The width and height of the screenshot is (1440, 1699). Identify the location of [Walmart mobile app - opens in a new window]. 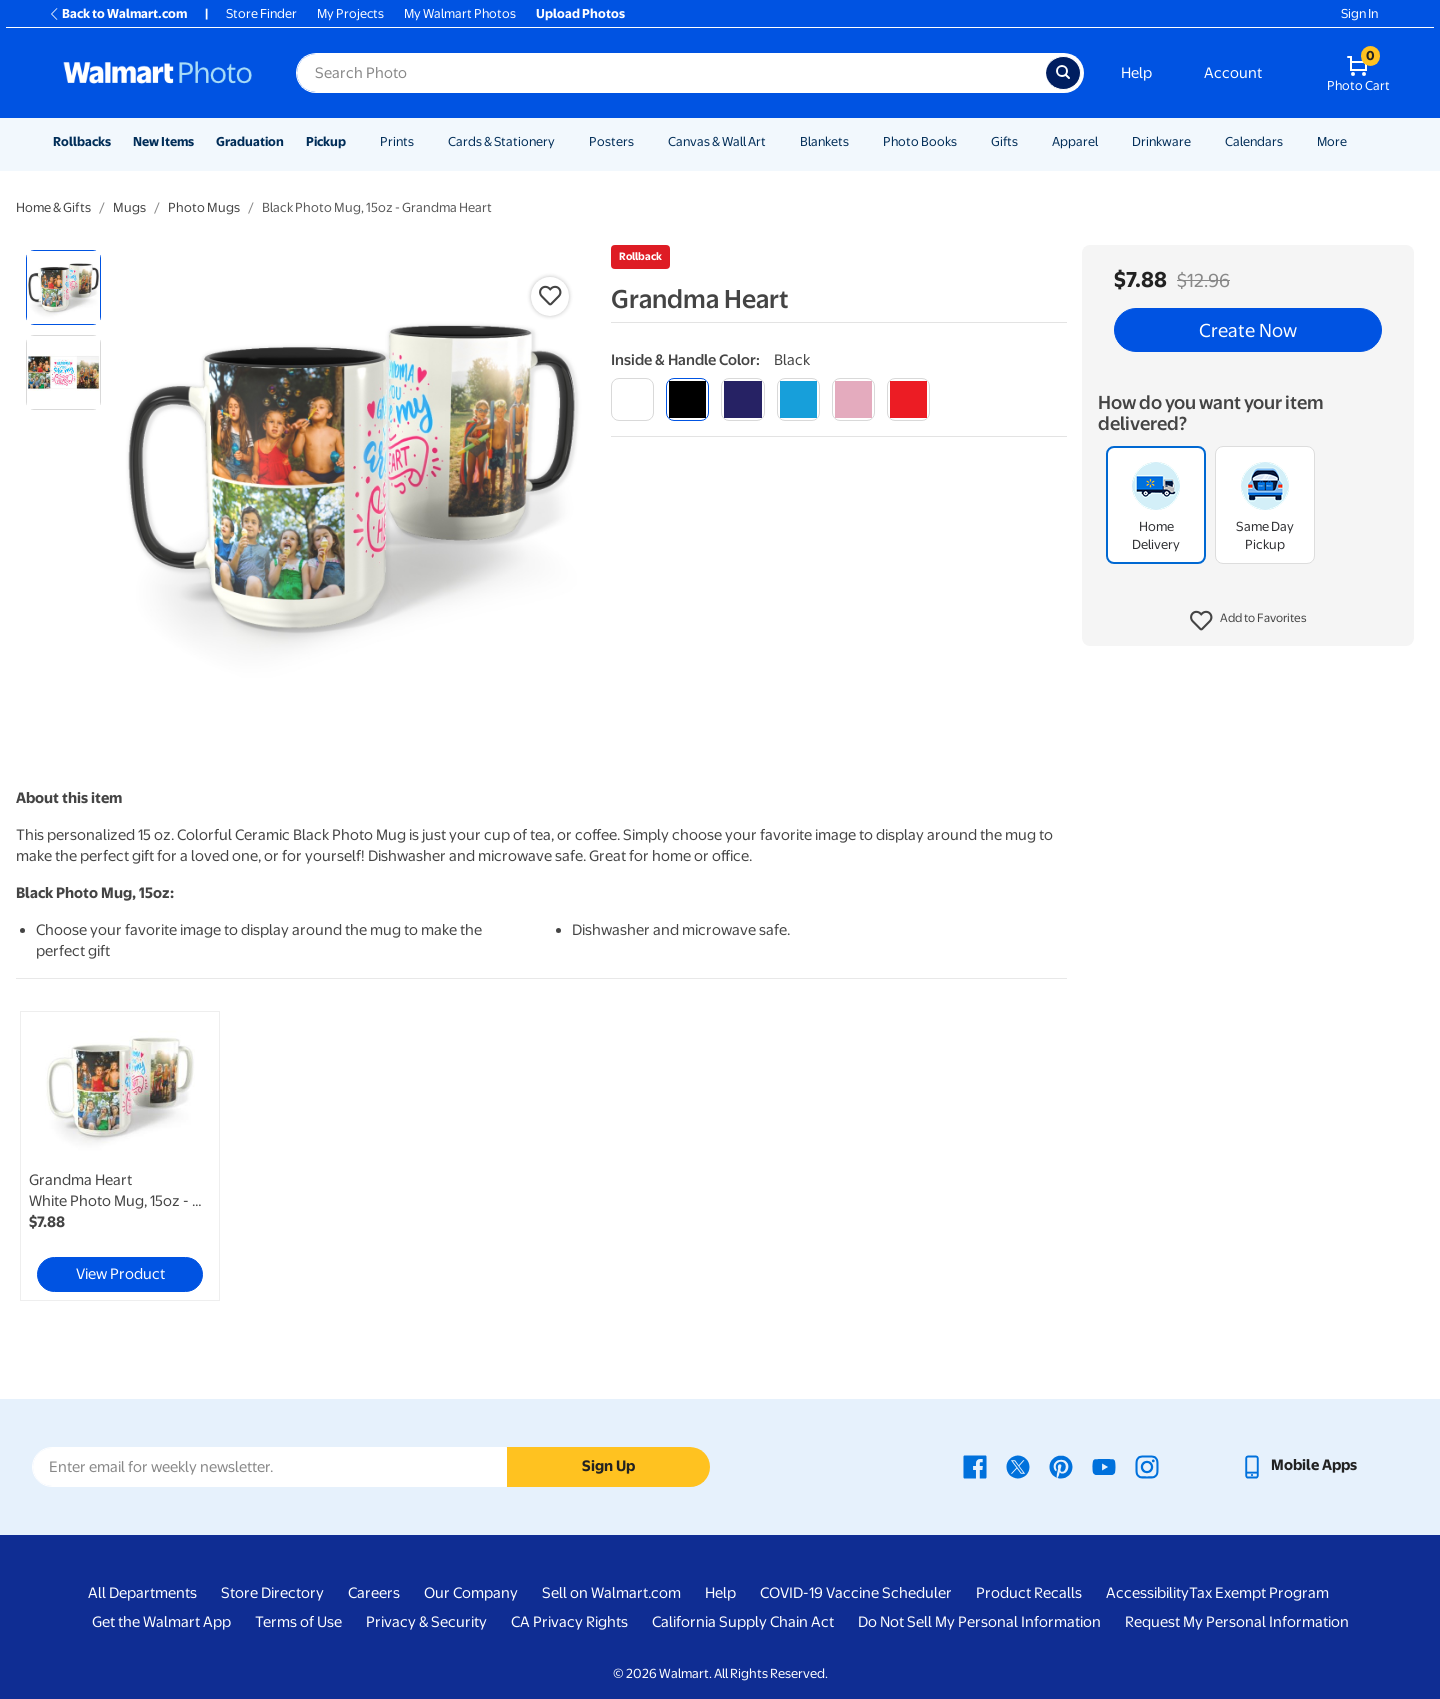
(1298, 1465).